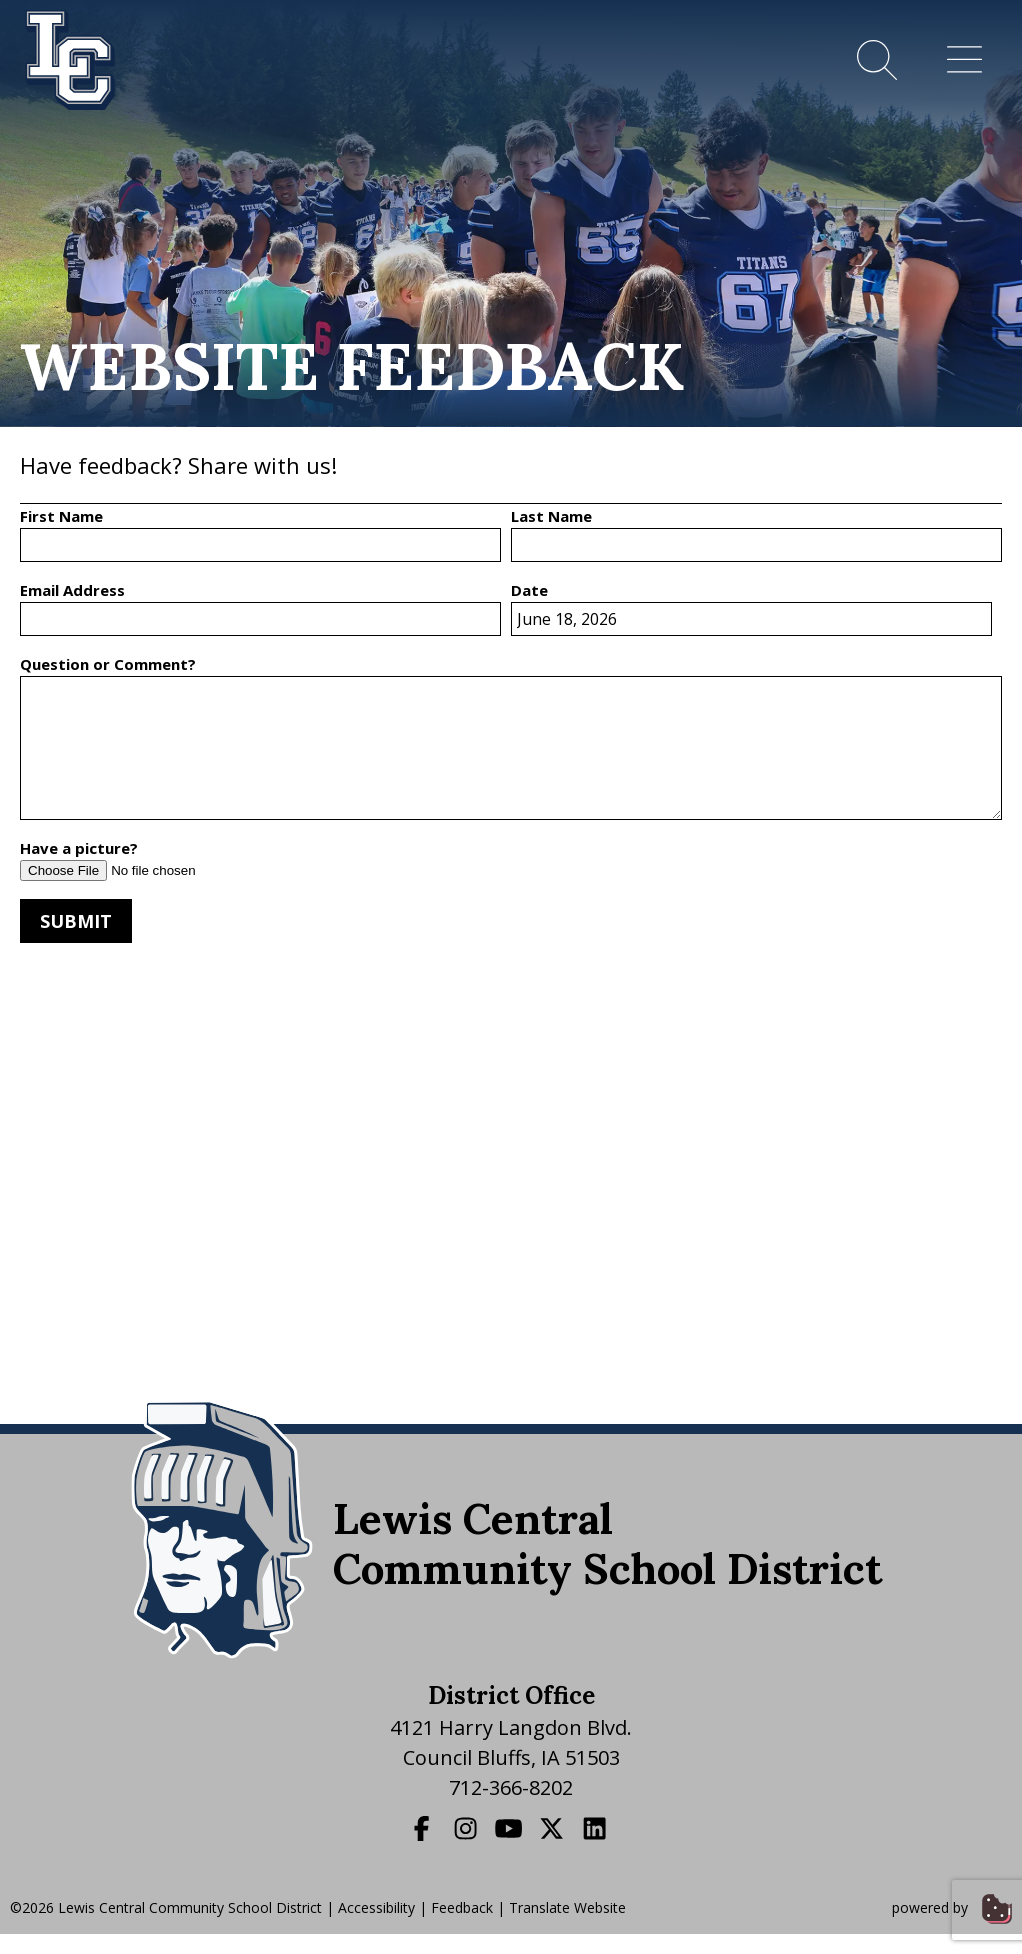 Image resolution: width=1022 pixels, height=1954 pixels. I want to click on Translate Website, so click(567, 1907).